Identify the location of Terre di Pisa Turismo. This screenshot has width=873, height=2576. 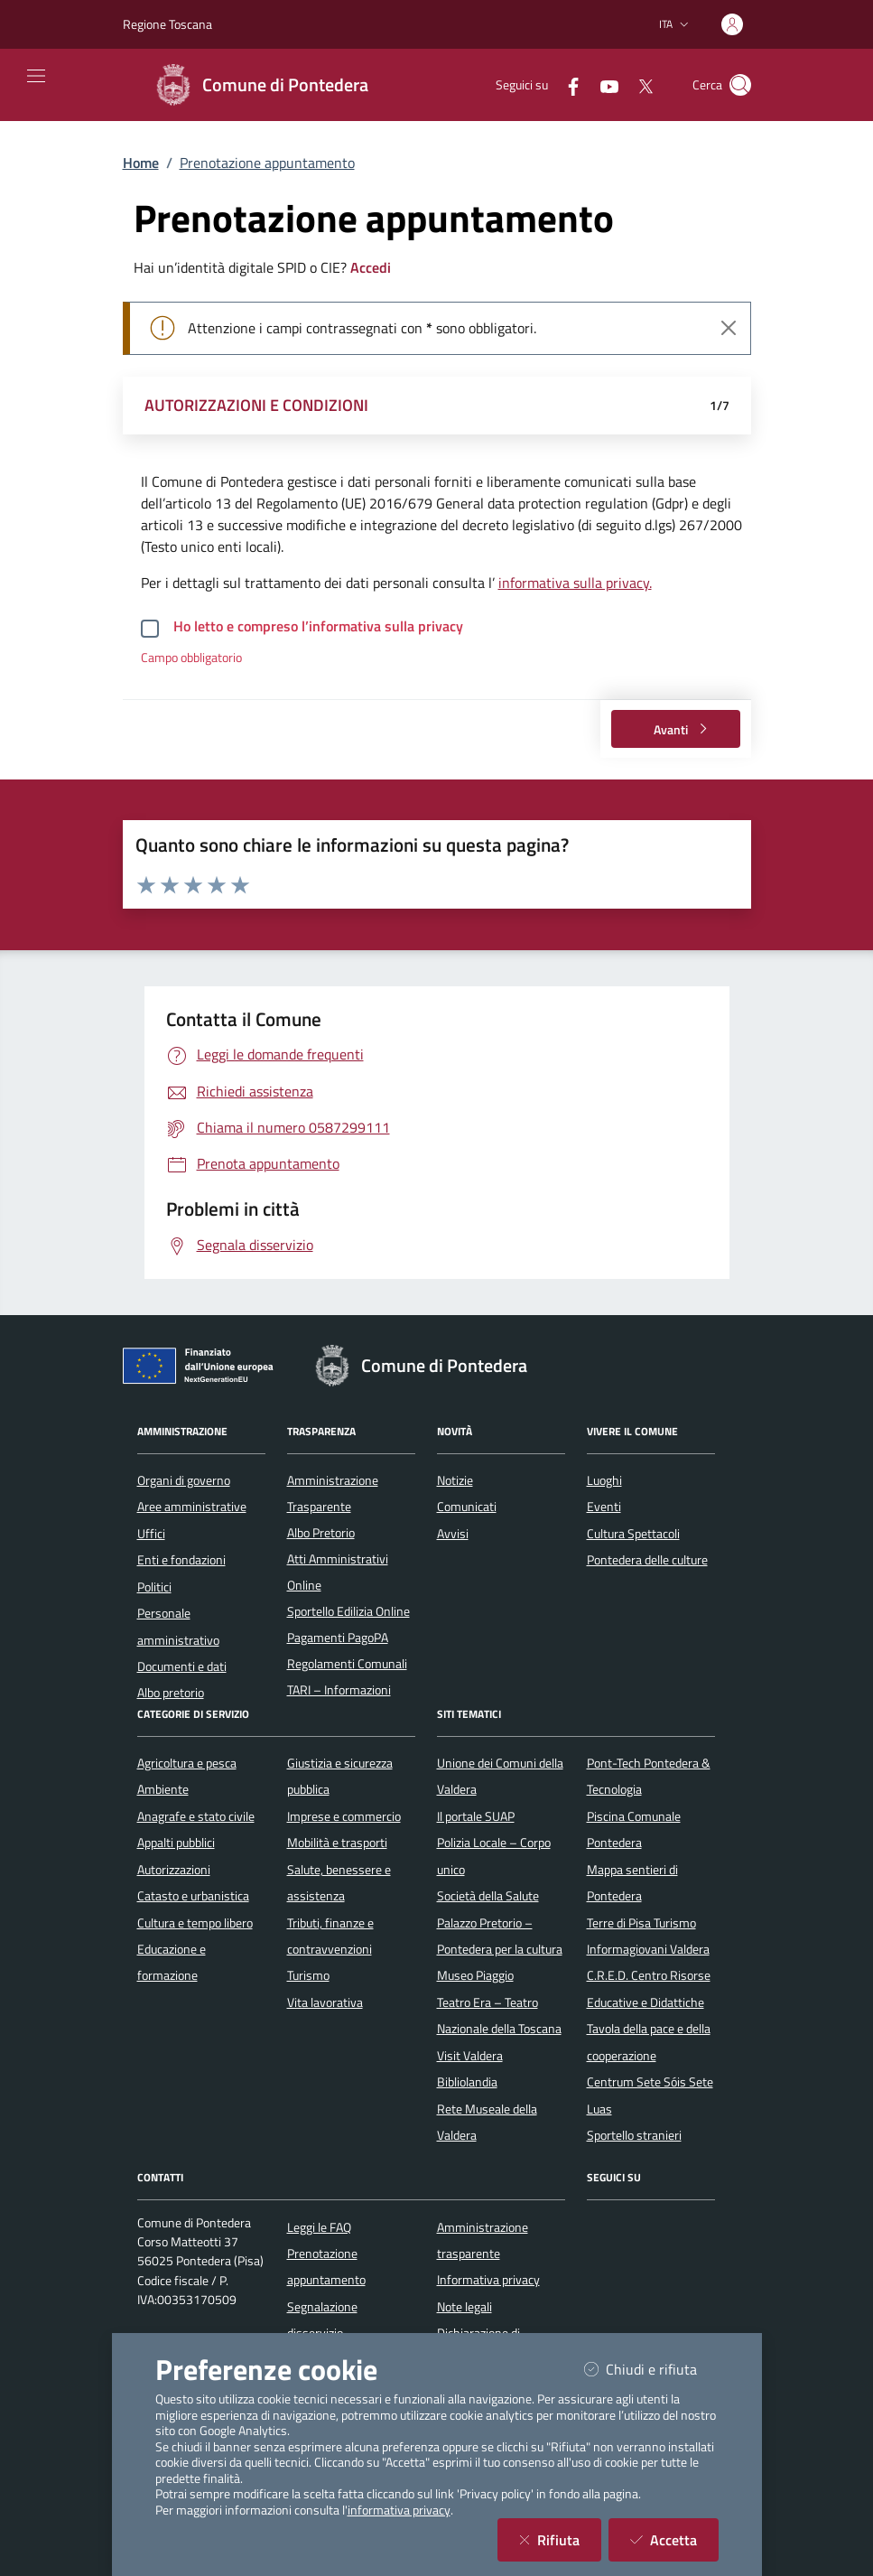
(641, 1923).